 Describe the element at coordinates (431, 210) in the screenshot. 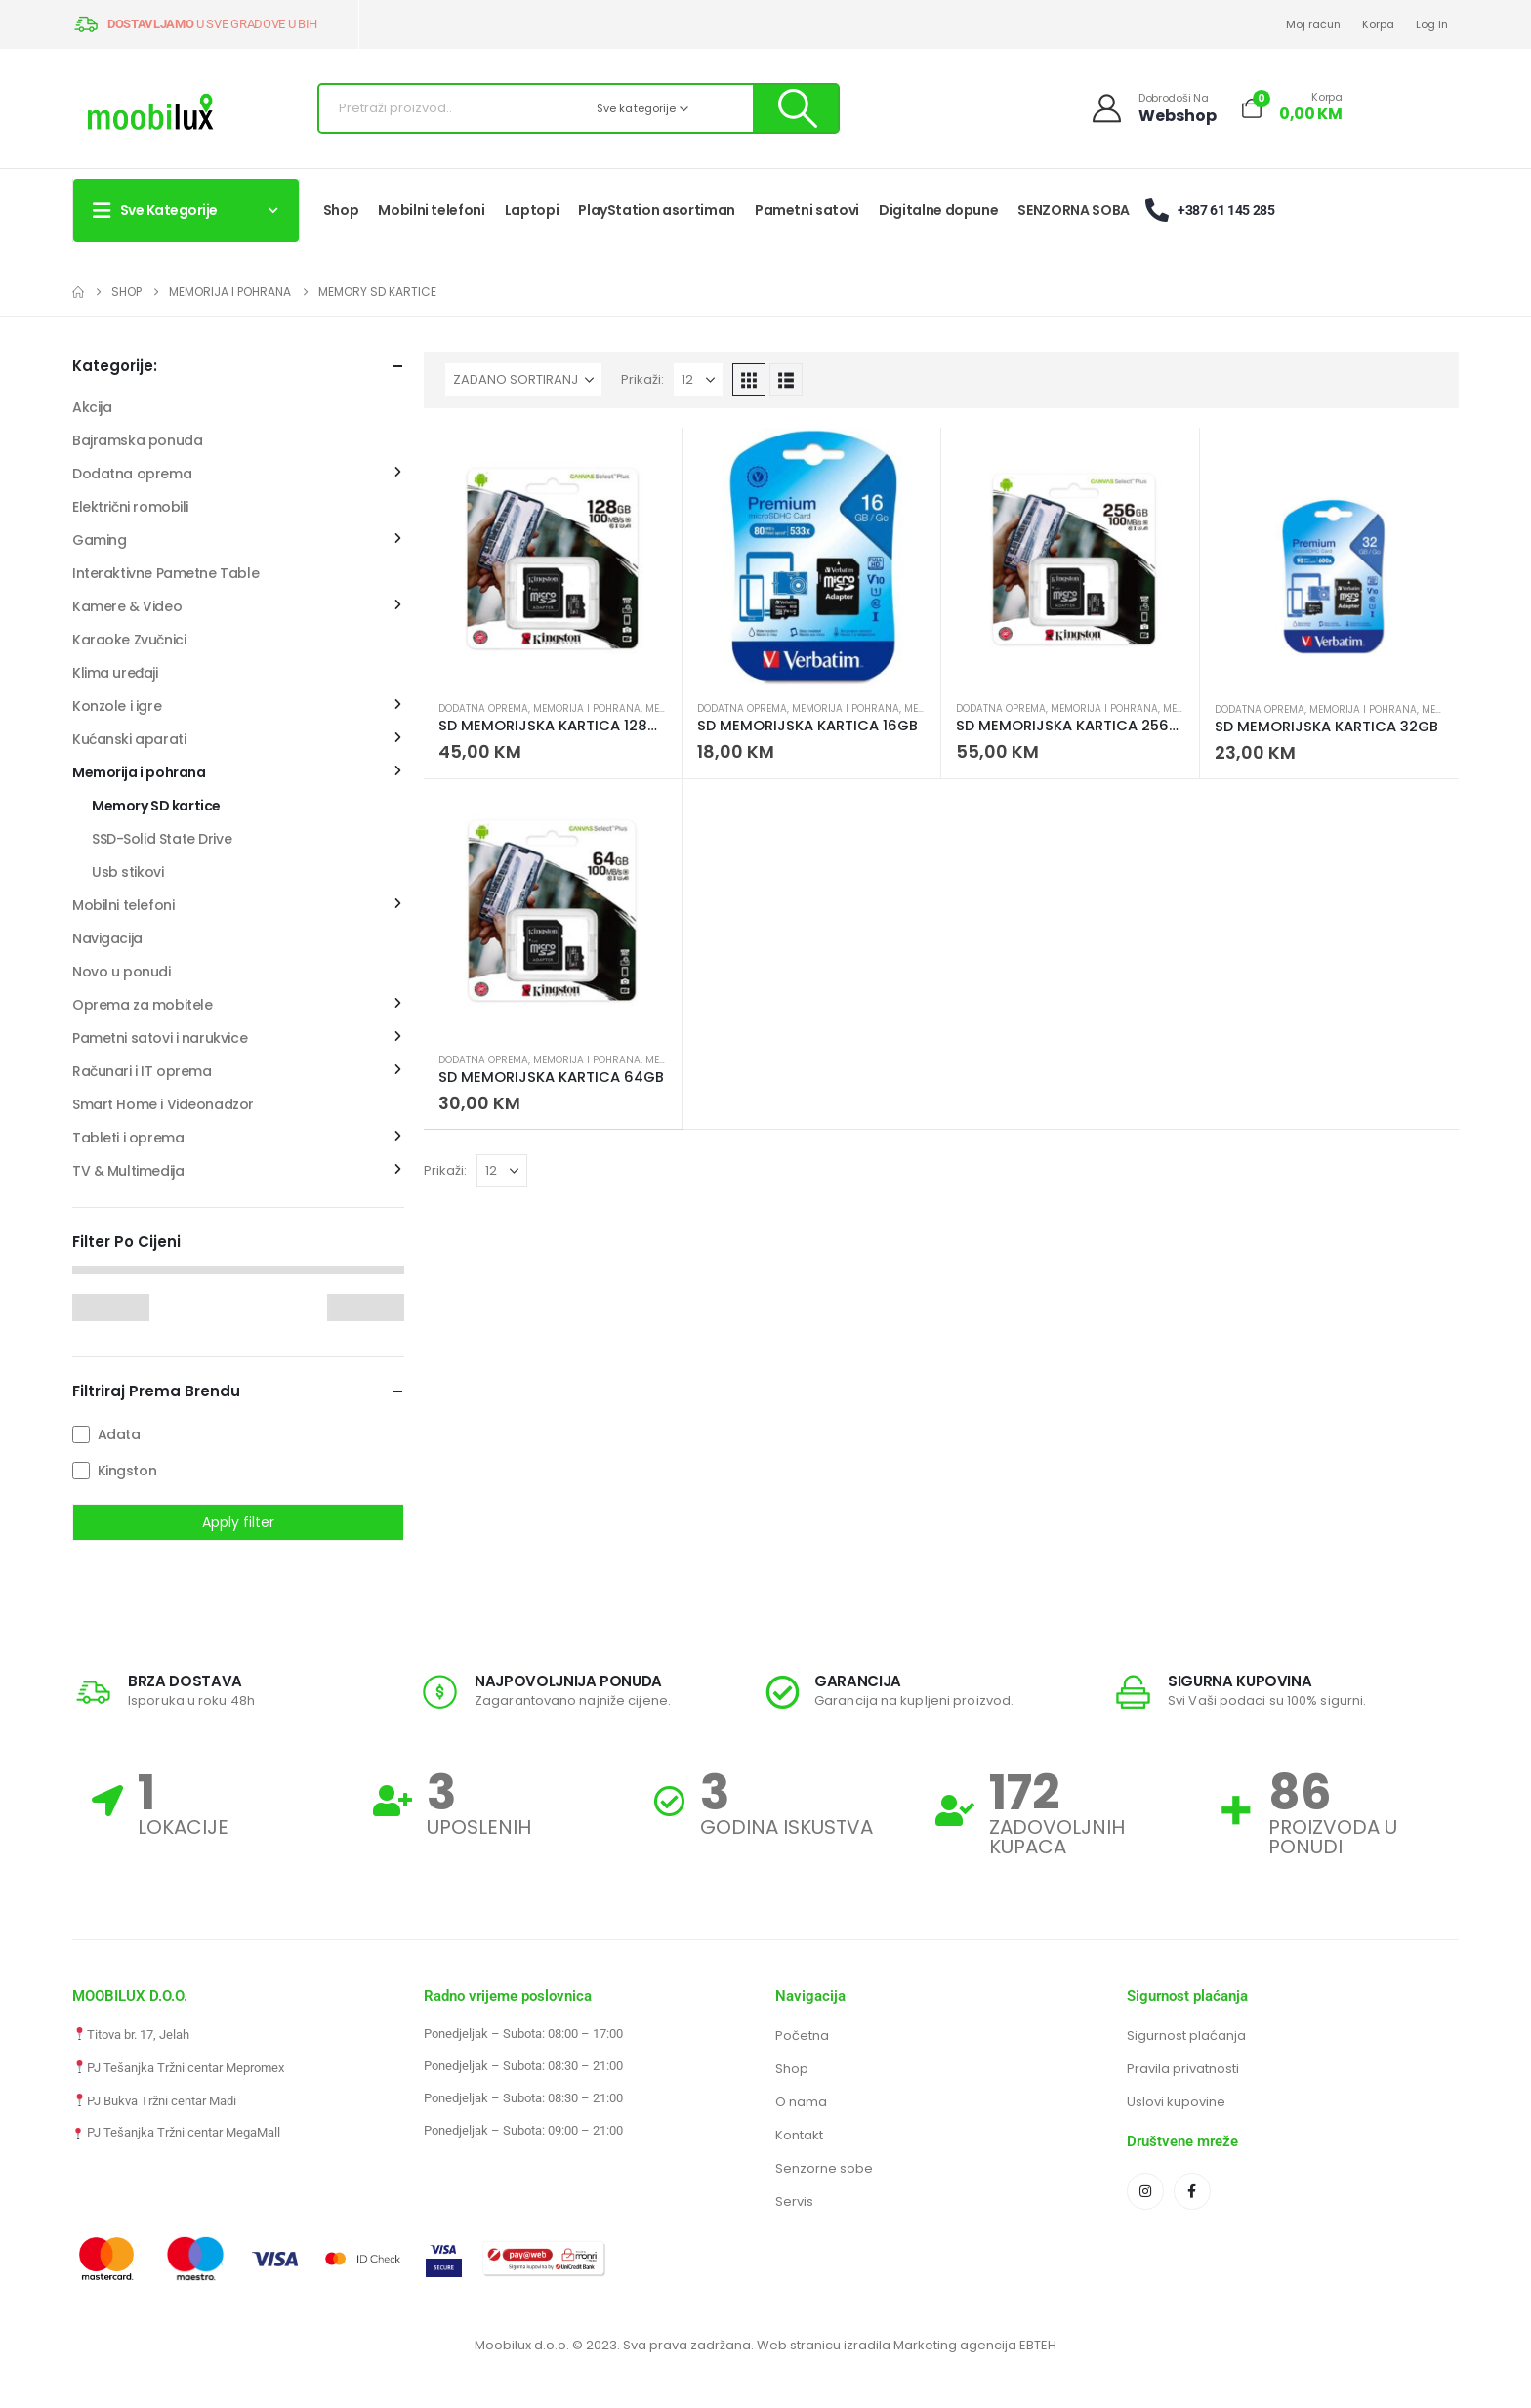

I see `Mobilni telefoni` at that location.